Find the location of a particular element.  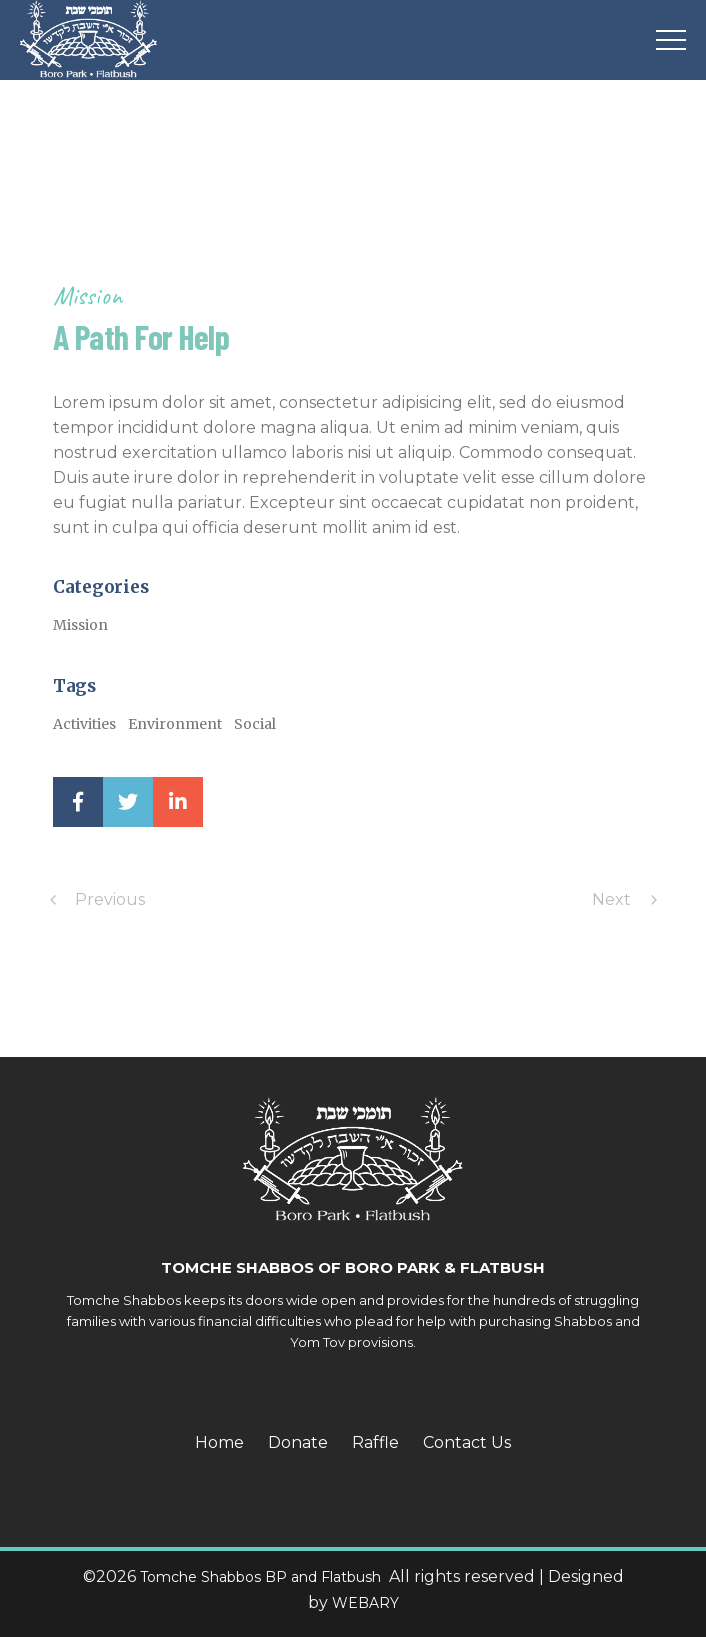

Activities is located at coordinates (84, 724).